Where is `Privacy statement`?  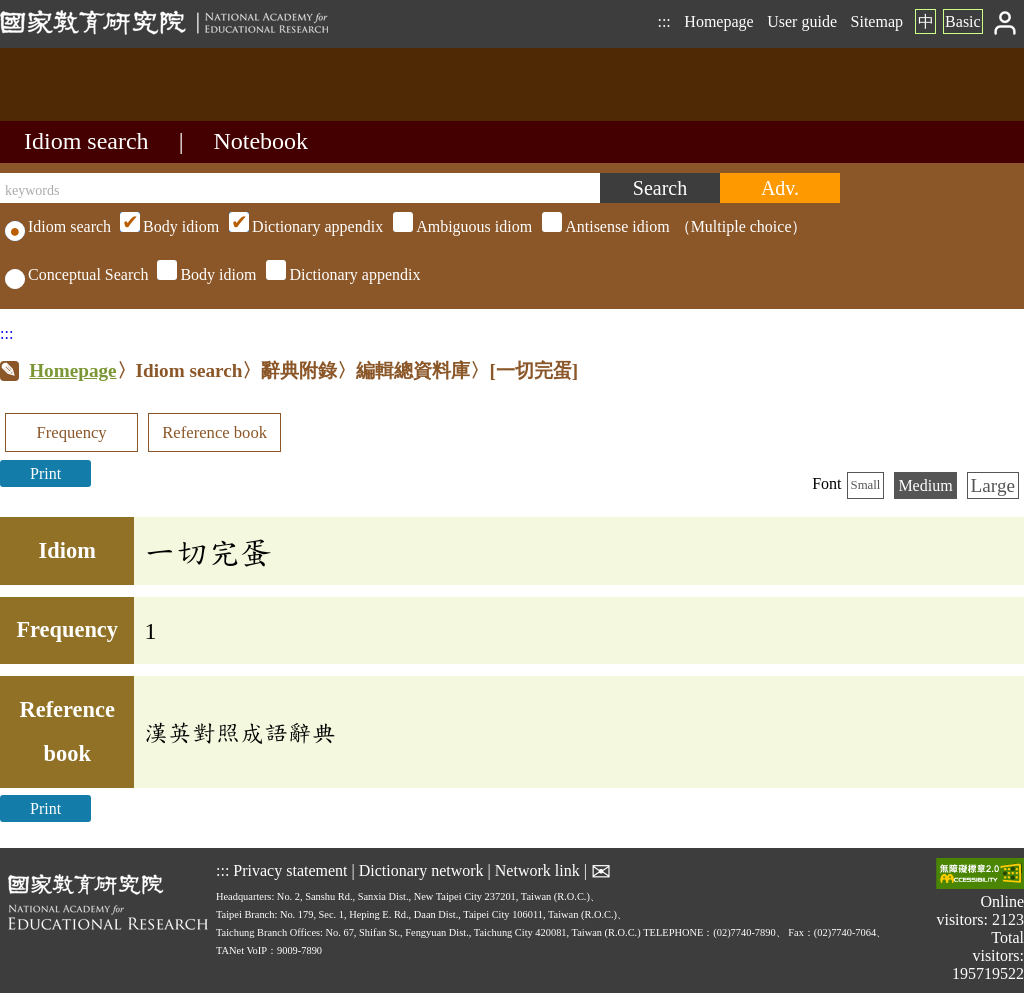 Privacy statement is located at coordinates (290, 870).